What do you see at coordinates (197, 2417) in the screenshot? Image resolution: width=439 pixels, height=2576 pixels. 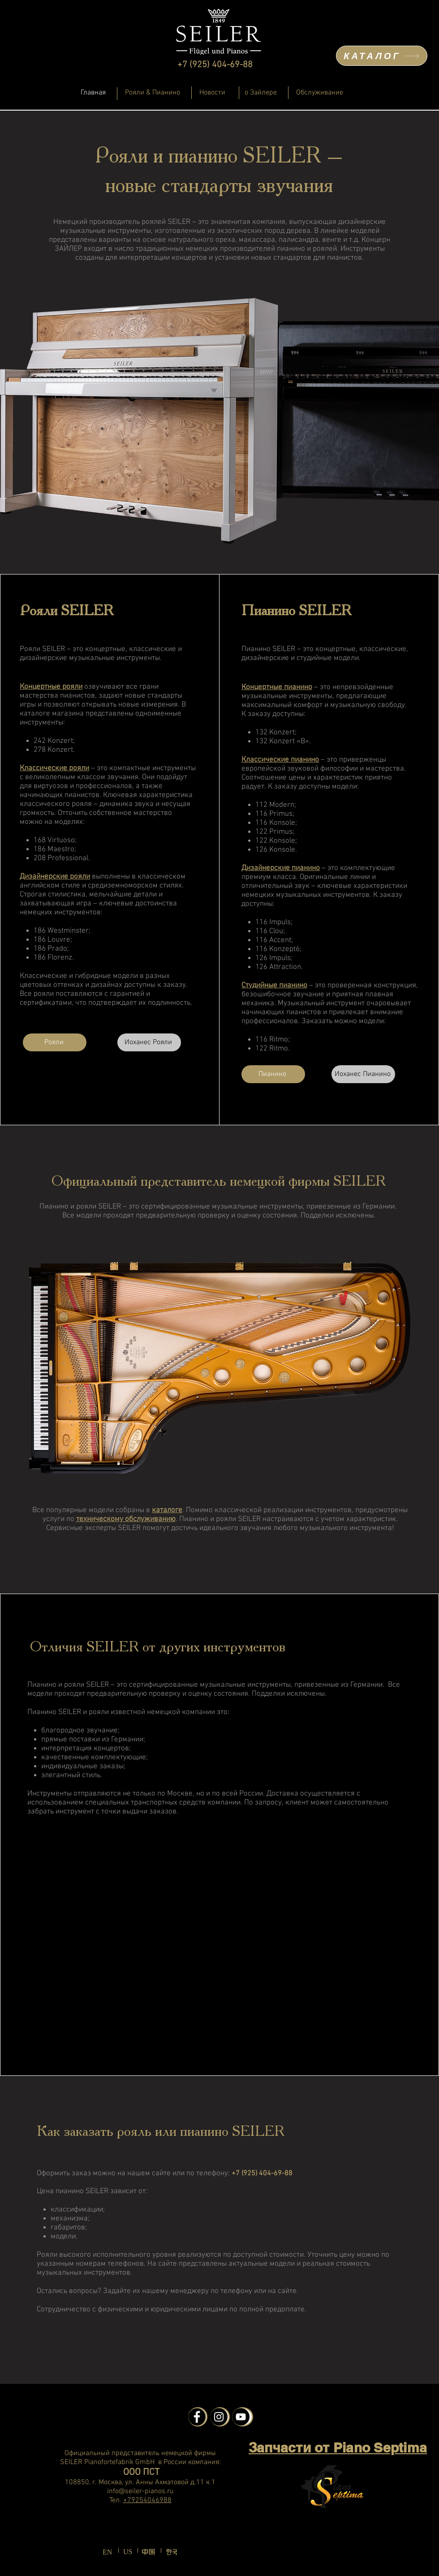 I see `[Facebook - Schwarzer Kreis]` at bounding box center [197, 2417].